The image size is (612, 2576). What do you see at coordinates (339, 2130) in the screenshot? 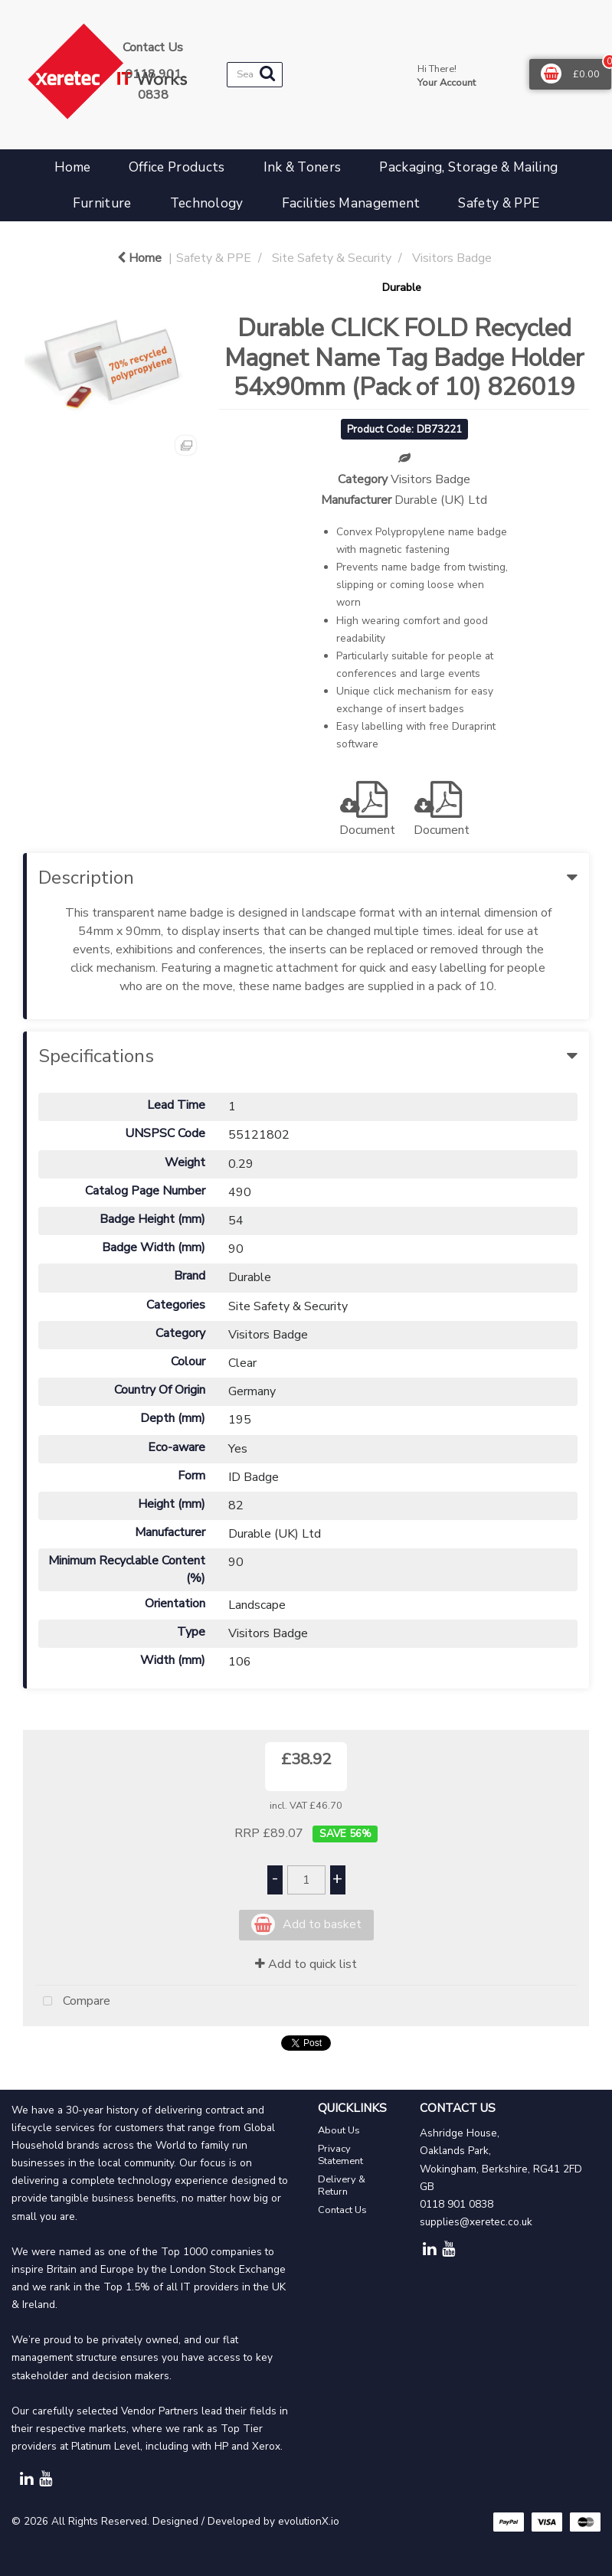
I see `About Us` at bounding box center [339, 2130].